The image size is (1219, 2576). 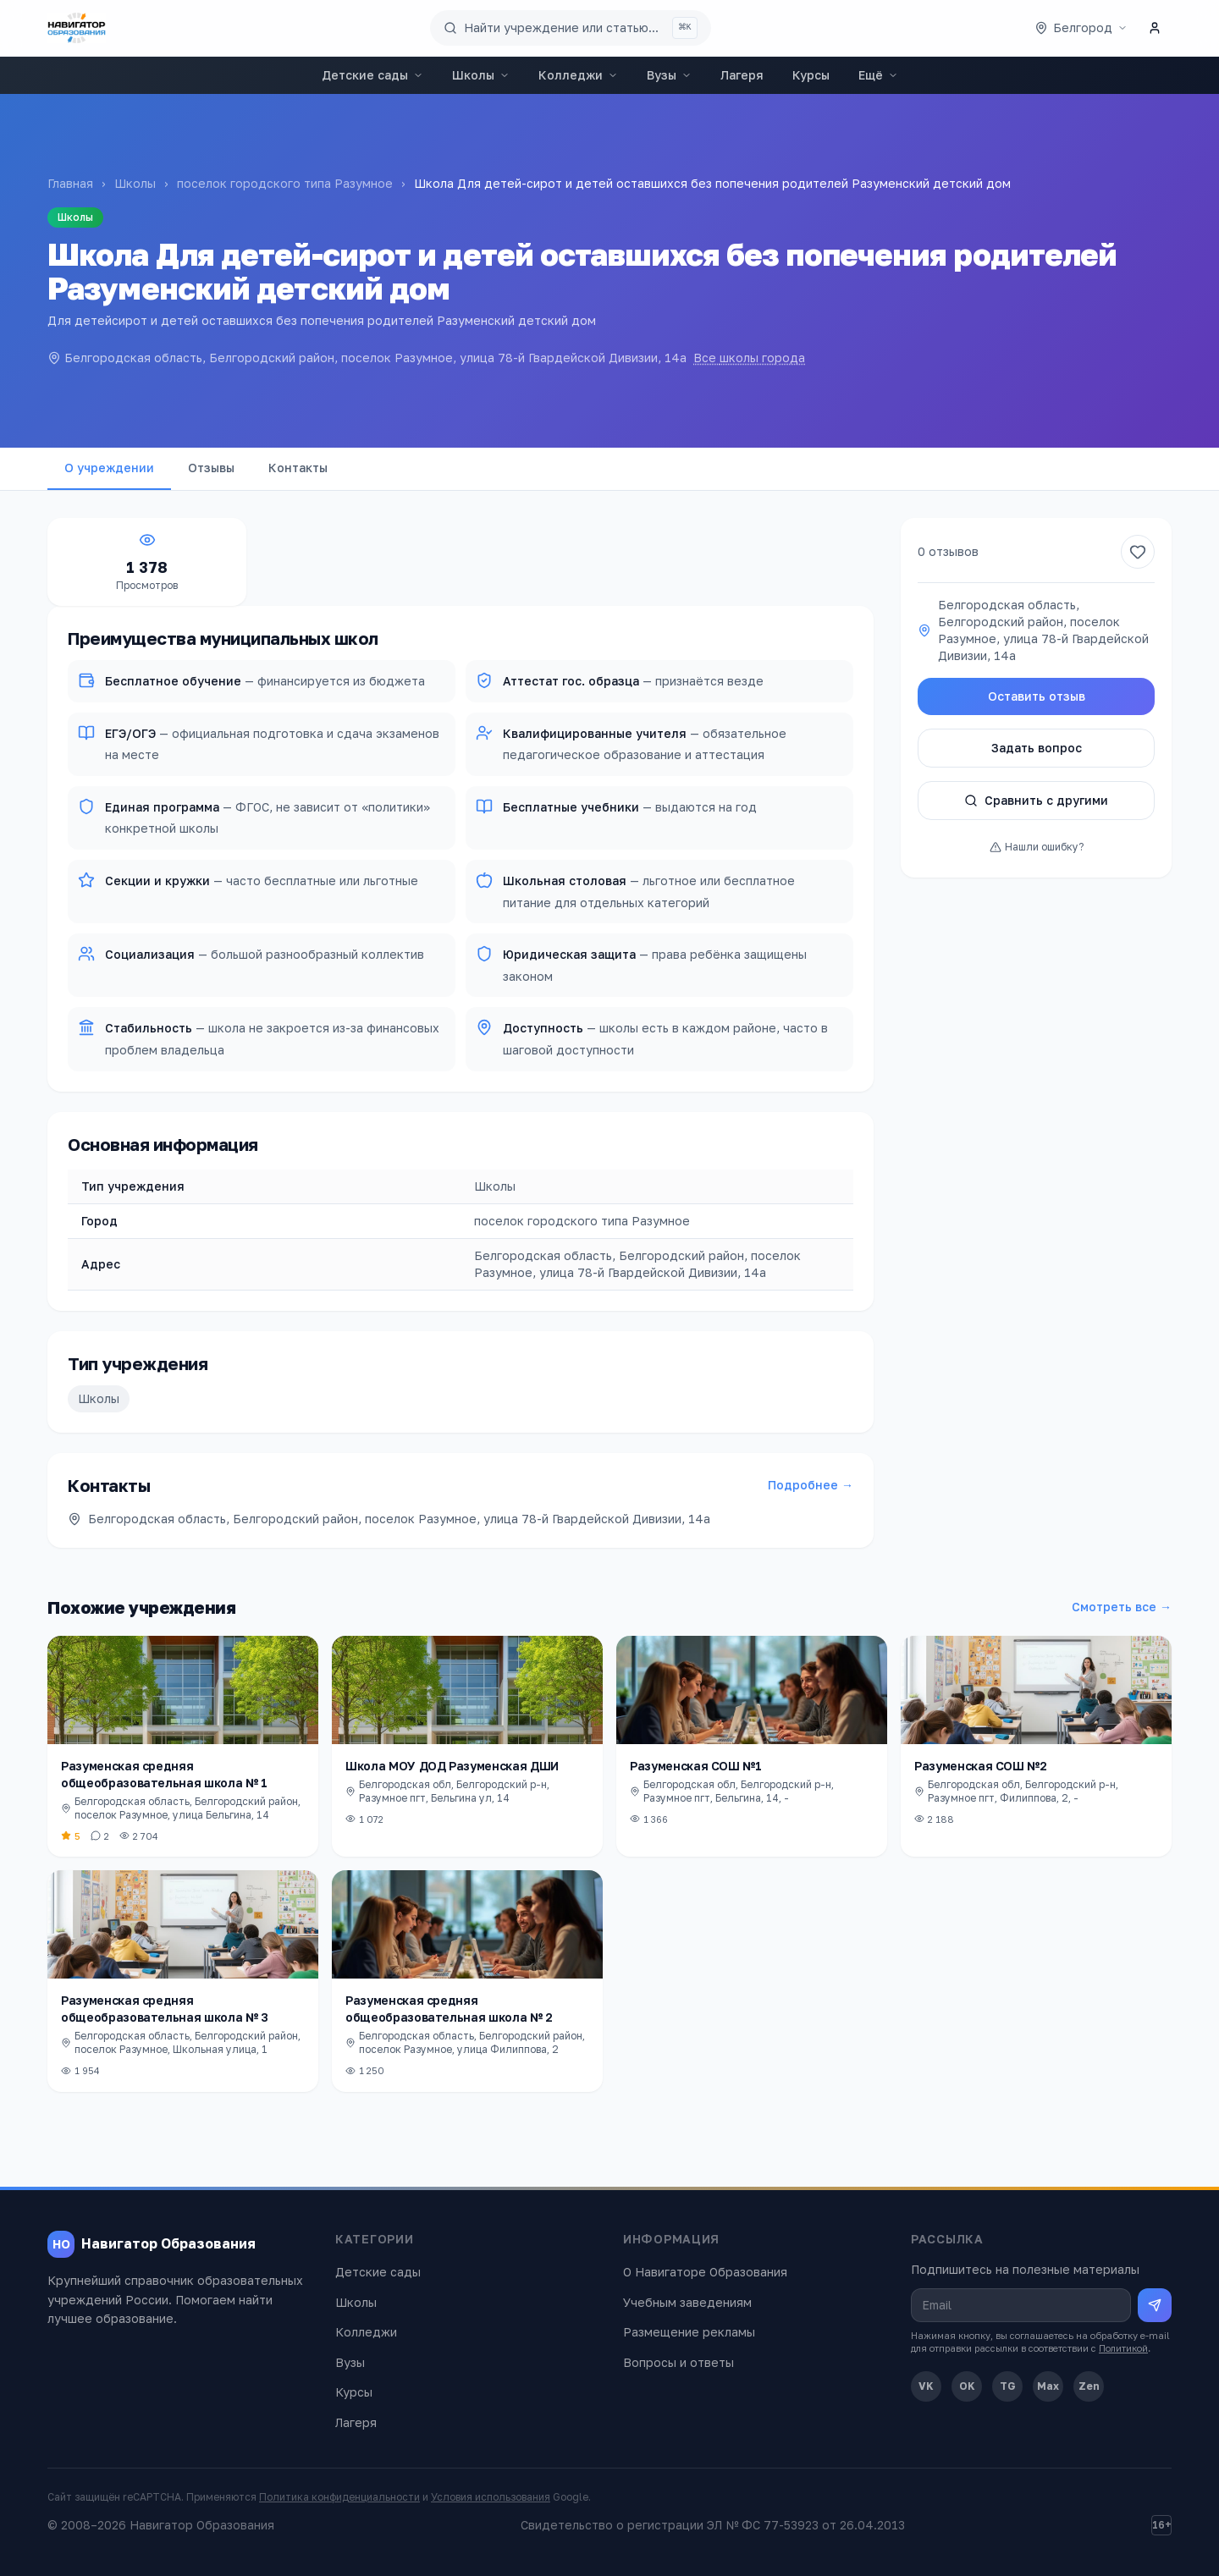 I want to click on Отзывы, so click(x=211, y=467).